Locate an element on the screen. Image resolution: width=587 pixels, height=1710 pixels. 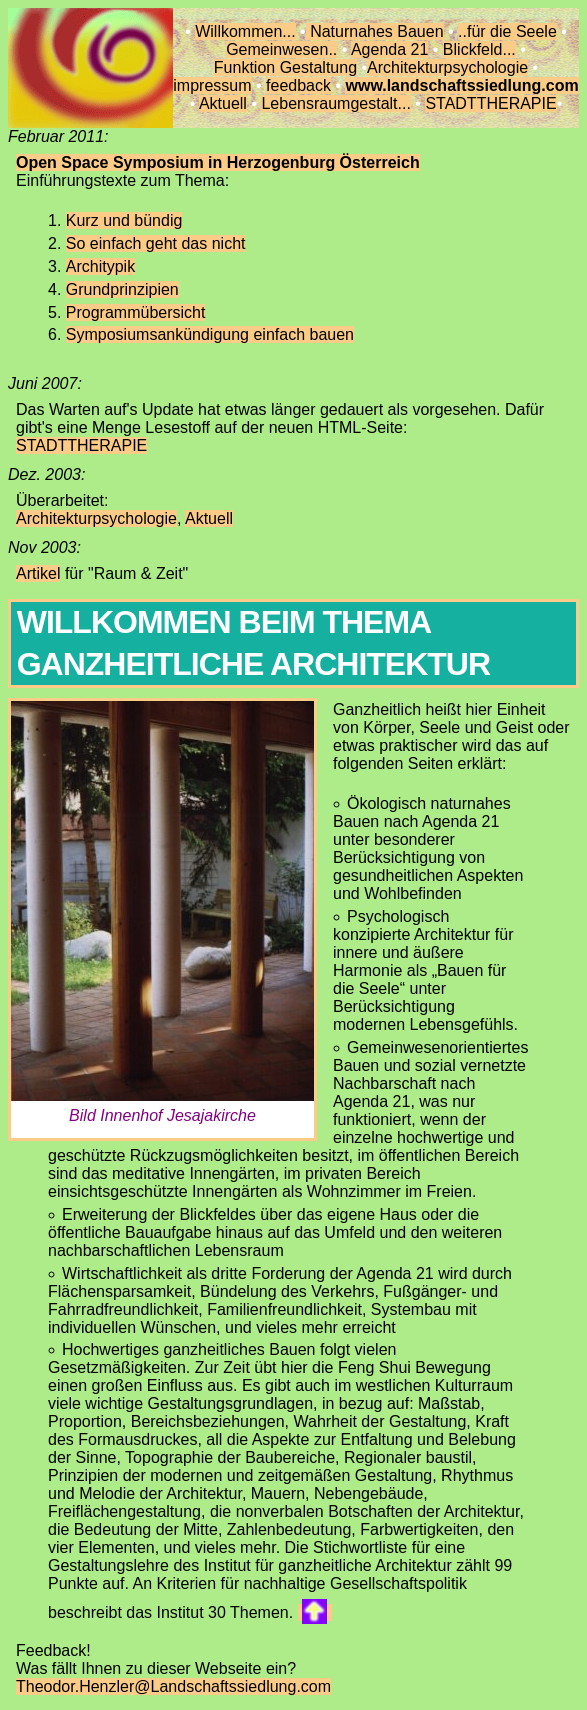
Blickfeld... is located at coordinates (479, 49).